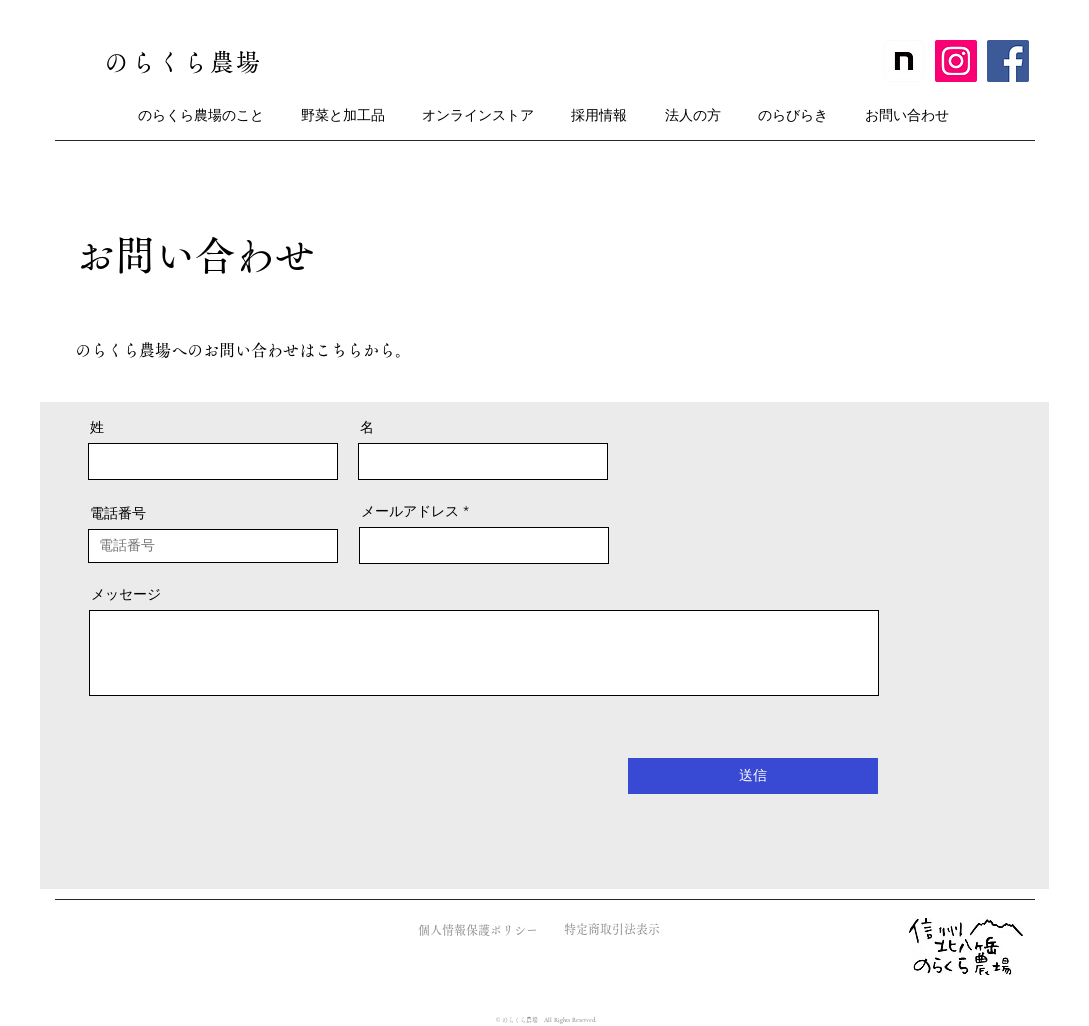 The width and height of the screenshot is (1089, 1026). Describe the element at coordinates (126, 594) in the screenshot. I see `メッセージ` at that location.